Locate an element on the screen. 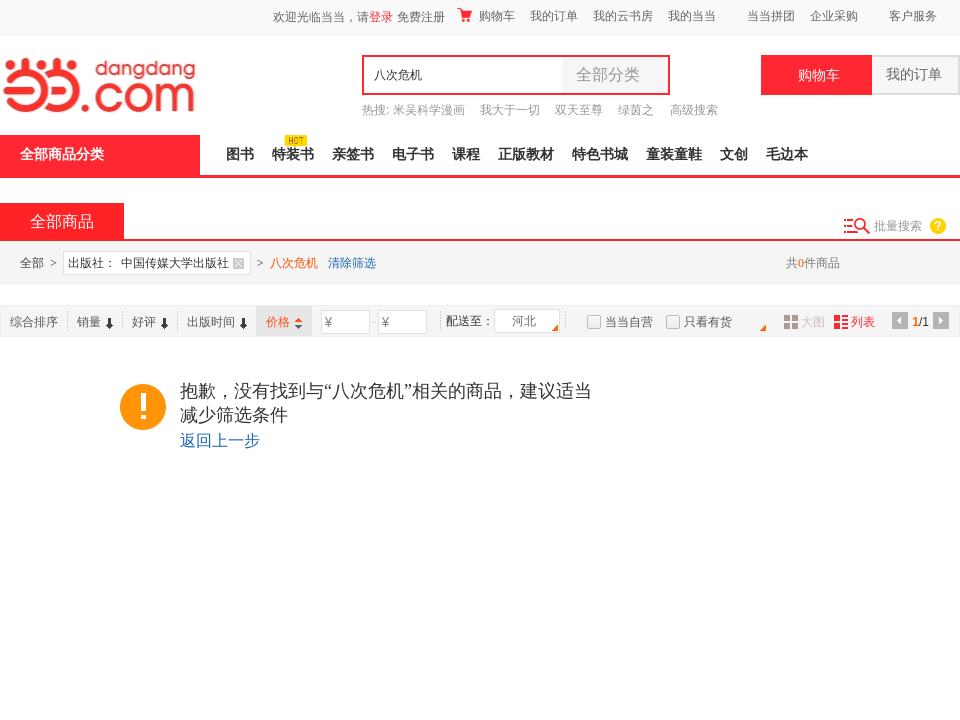 Image resolution: width=960 pixels, height=720 pixels. 课程 is located at coordinates (466, 154).